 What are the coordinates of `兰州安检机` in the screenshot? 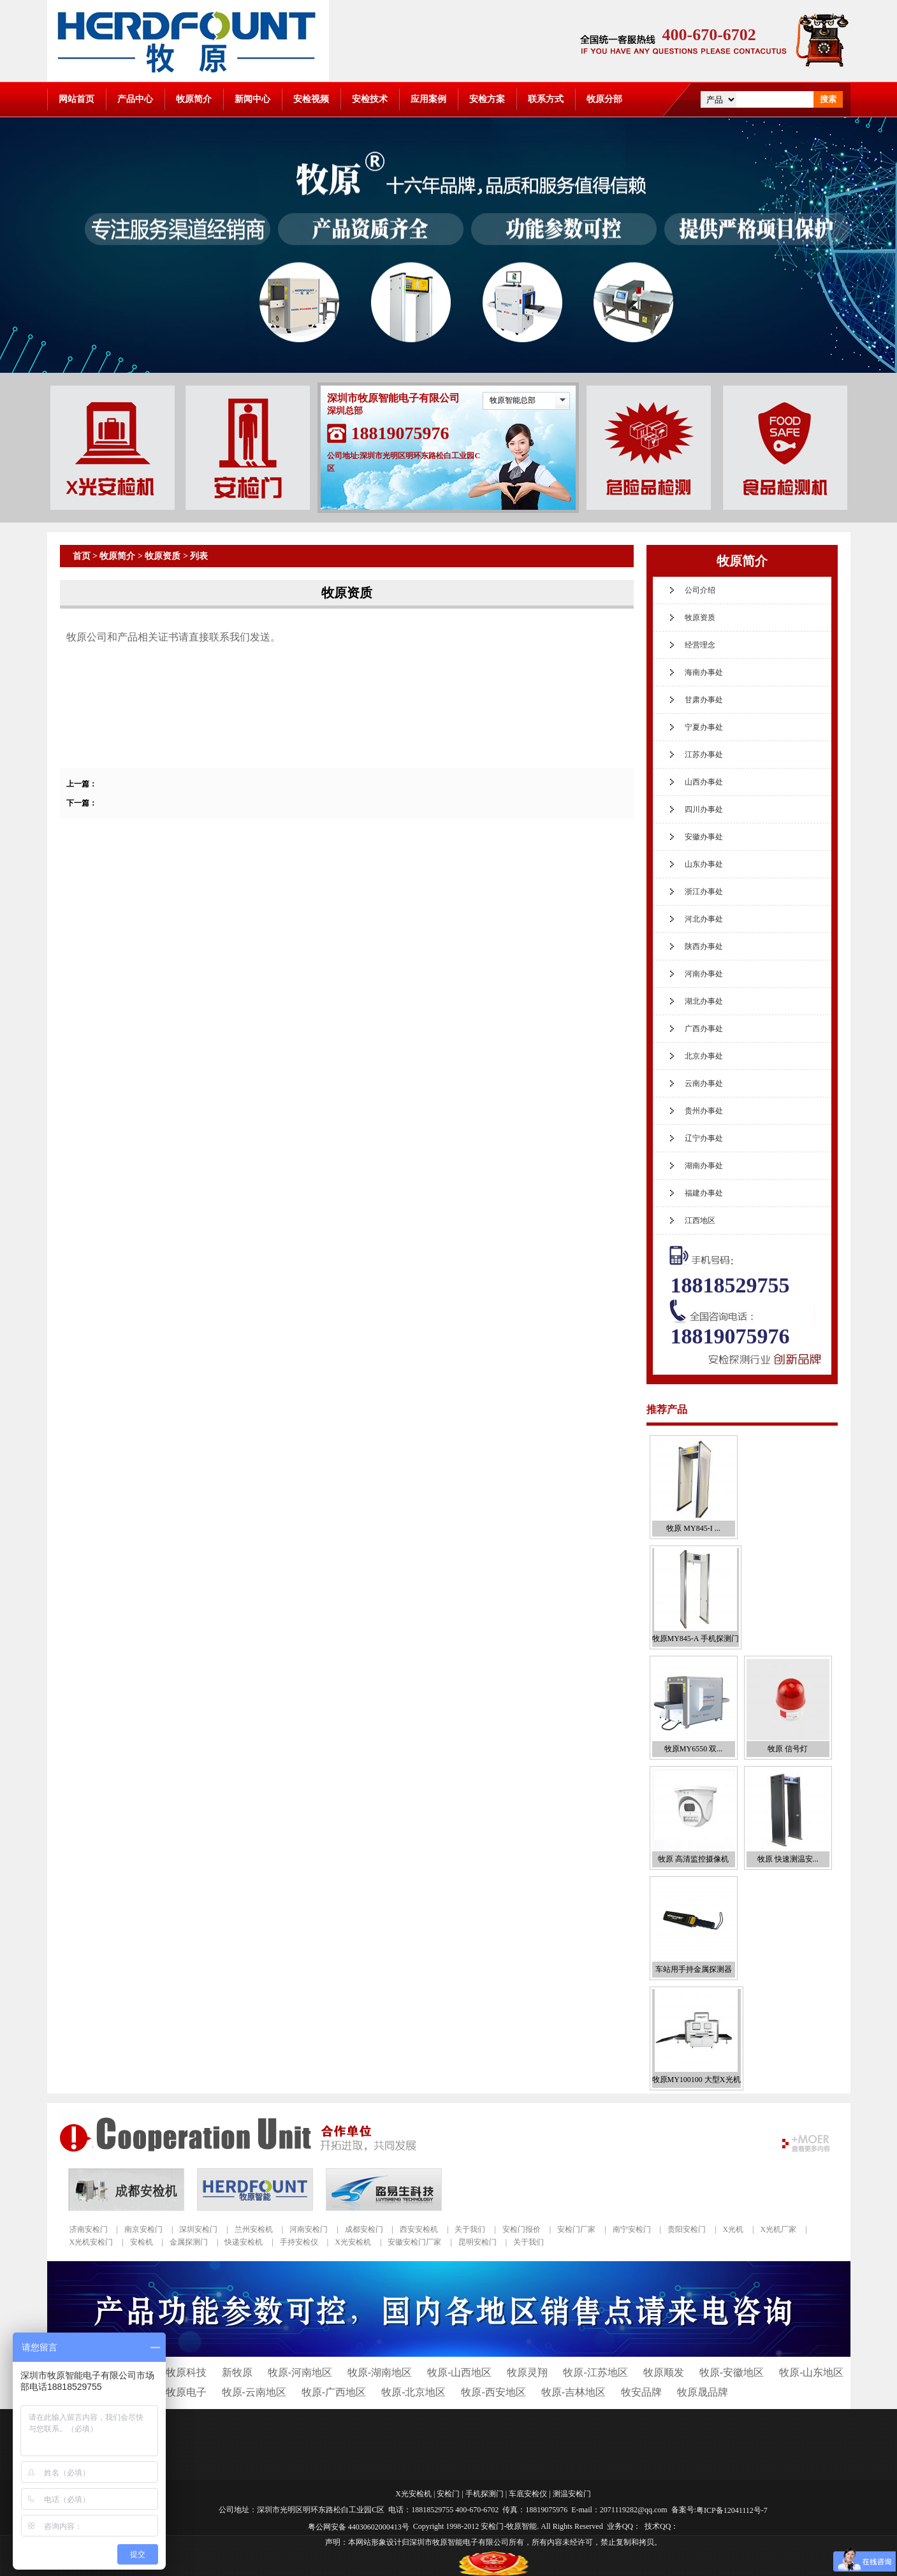 It's located at (254, 2229).